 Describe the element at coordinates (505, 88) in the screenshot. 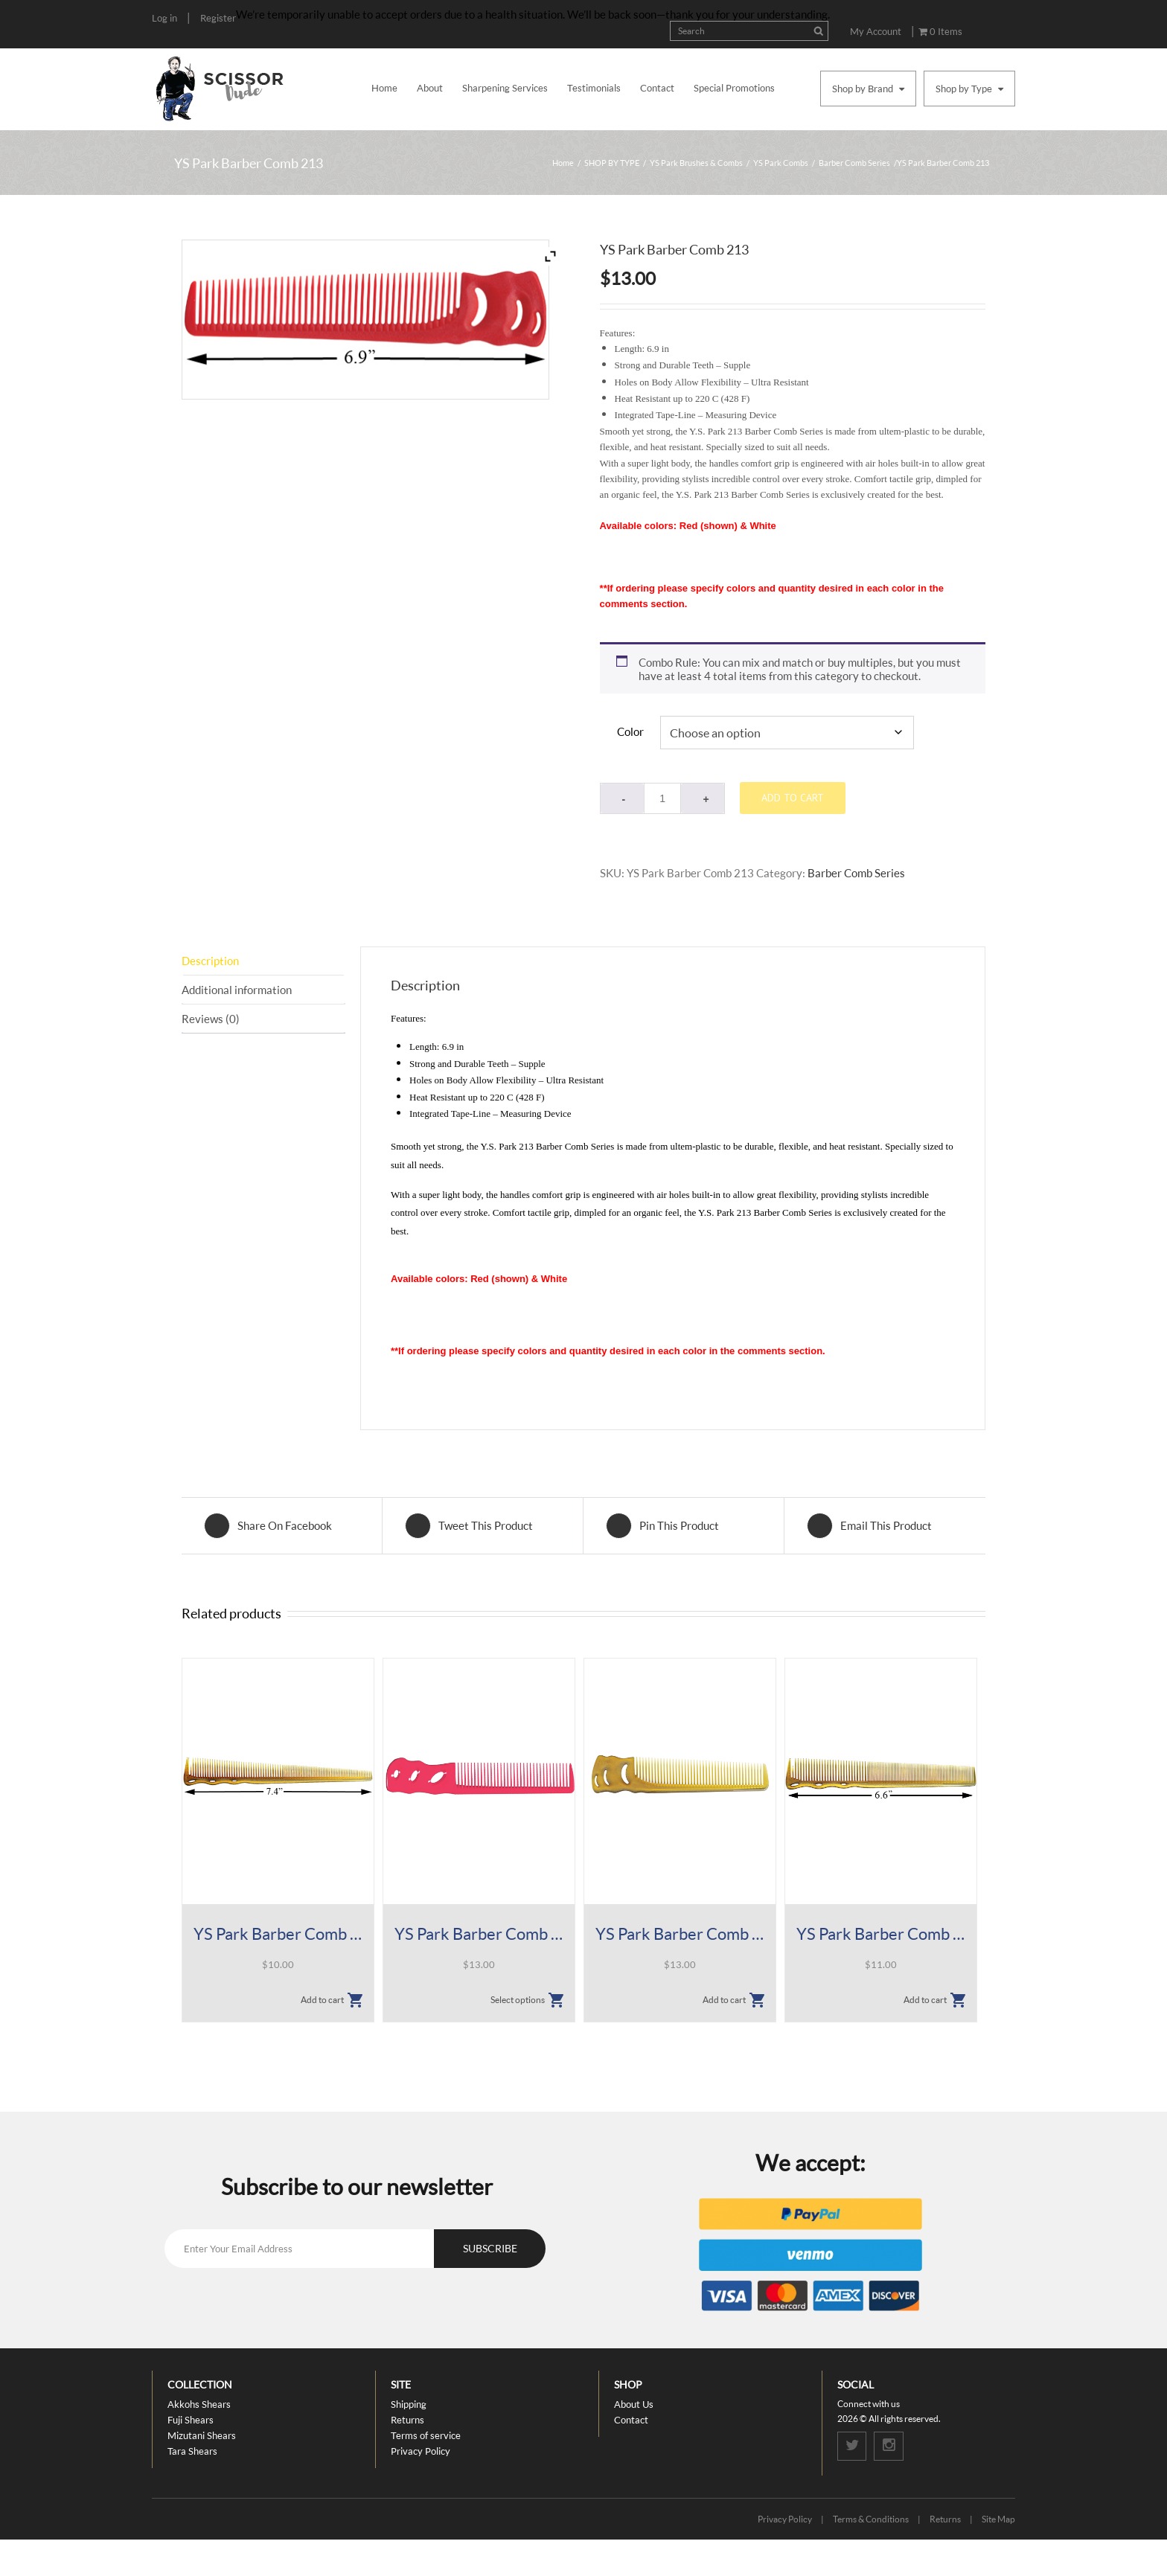

I see `Sharpening Services` at that location.